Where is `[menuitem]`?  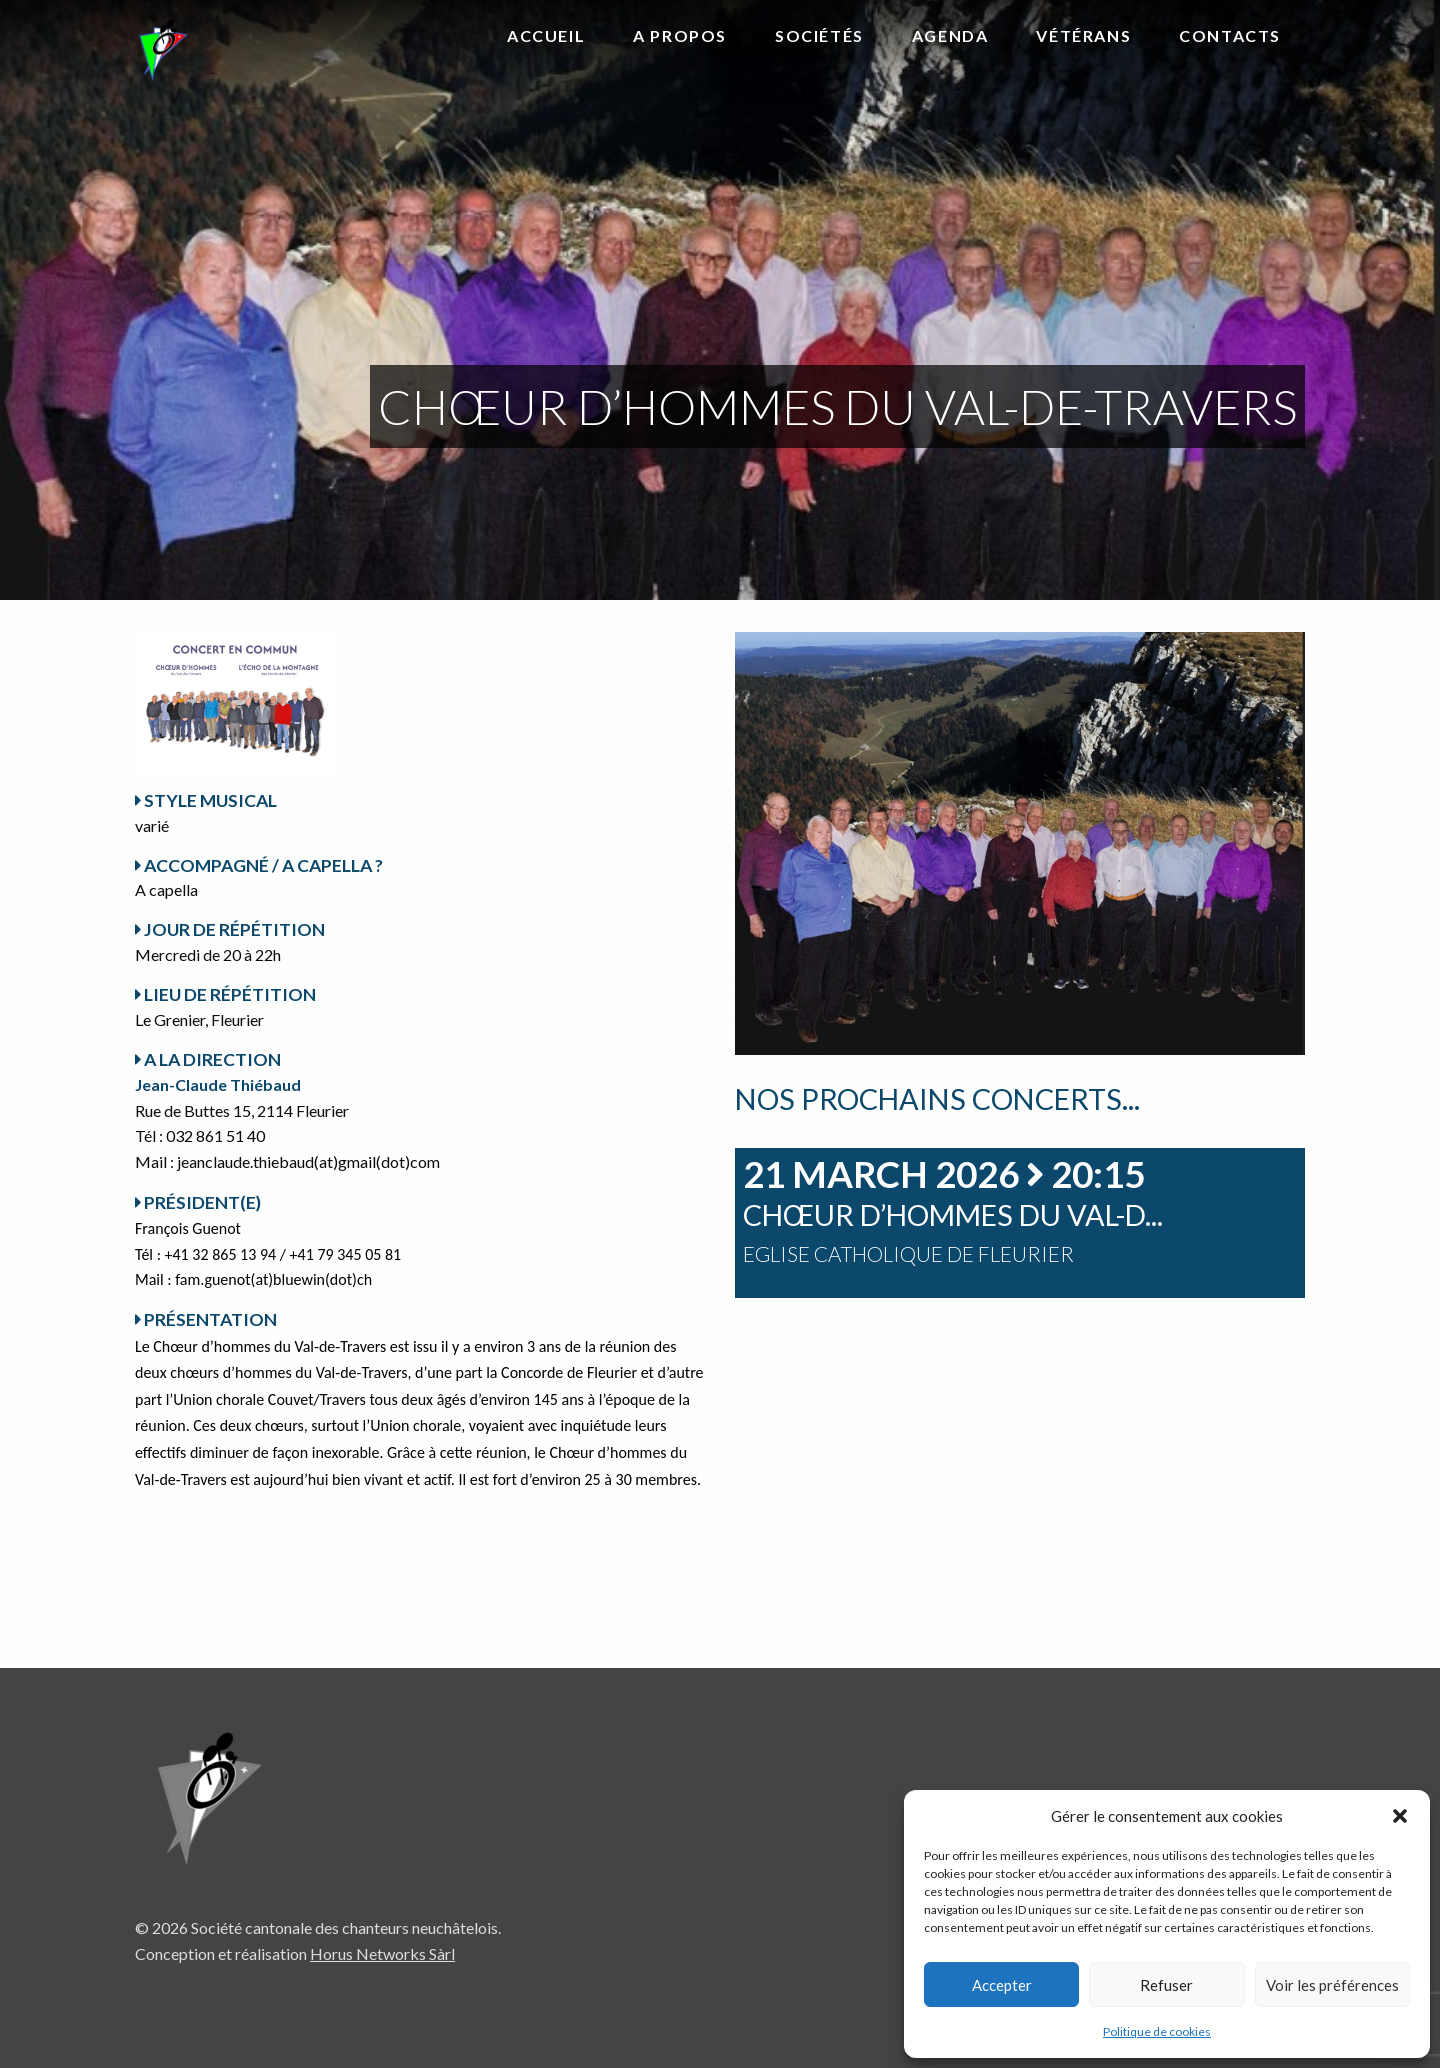
[menuitem] is located at coordinates (546, 37).